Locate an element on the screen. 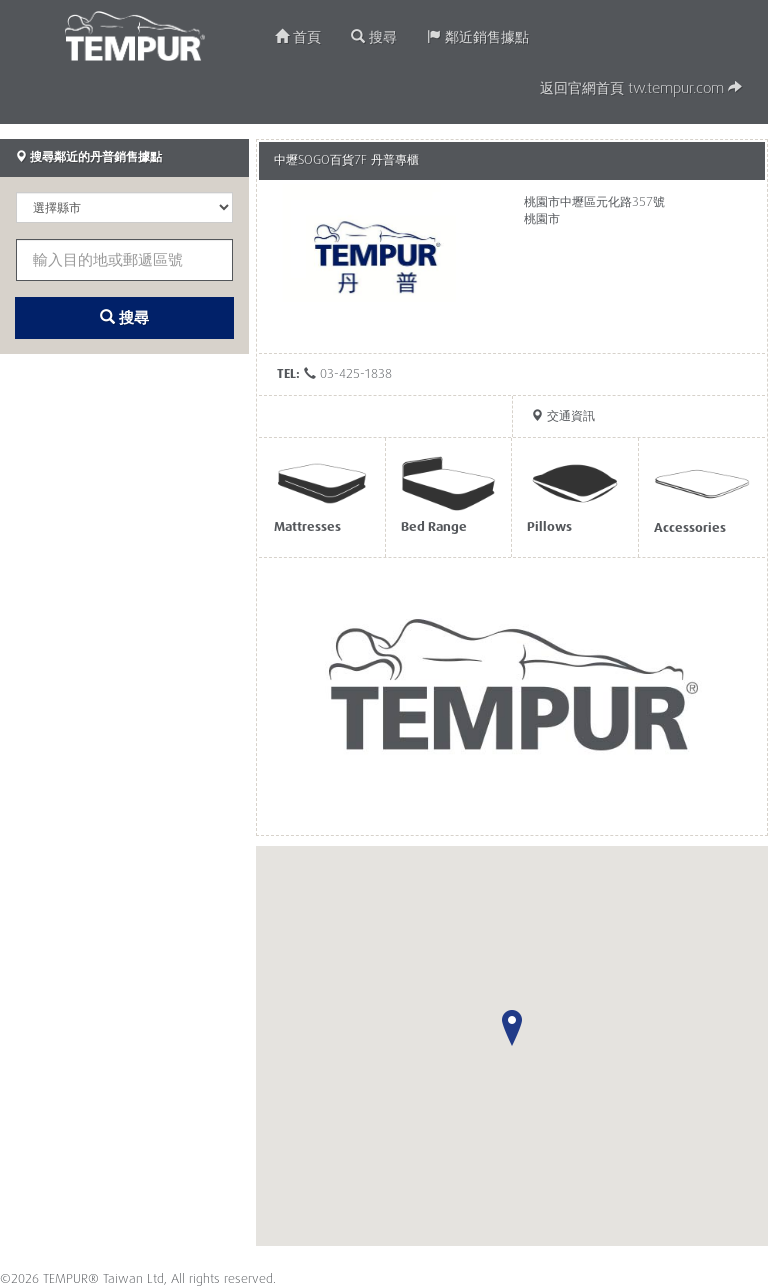  鄰近銷售據點 is located at coordinates (478, 37).